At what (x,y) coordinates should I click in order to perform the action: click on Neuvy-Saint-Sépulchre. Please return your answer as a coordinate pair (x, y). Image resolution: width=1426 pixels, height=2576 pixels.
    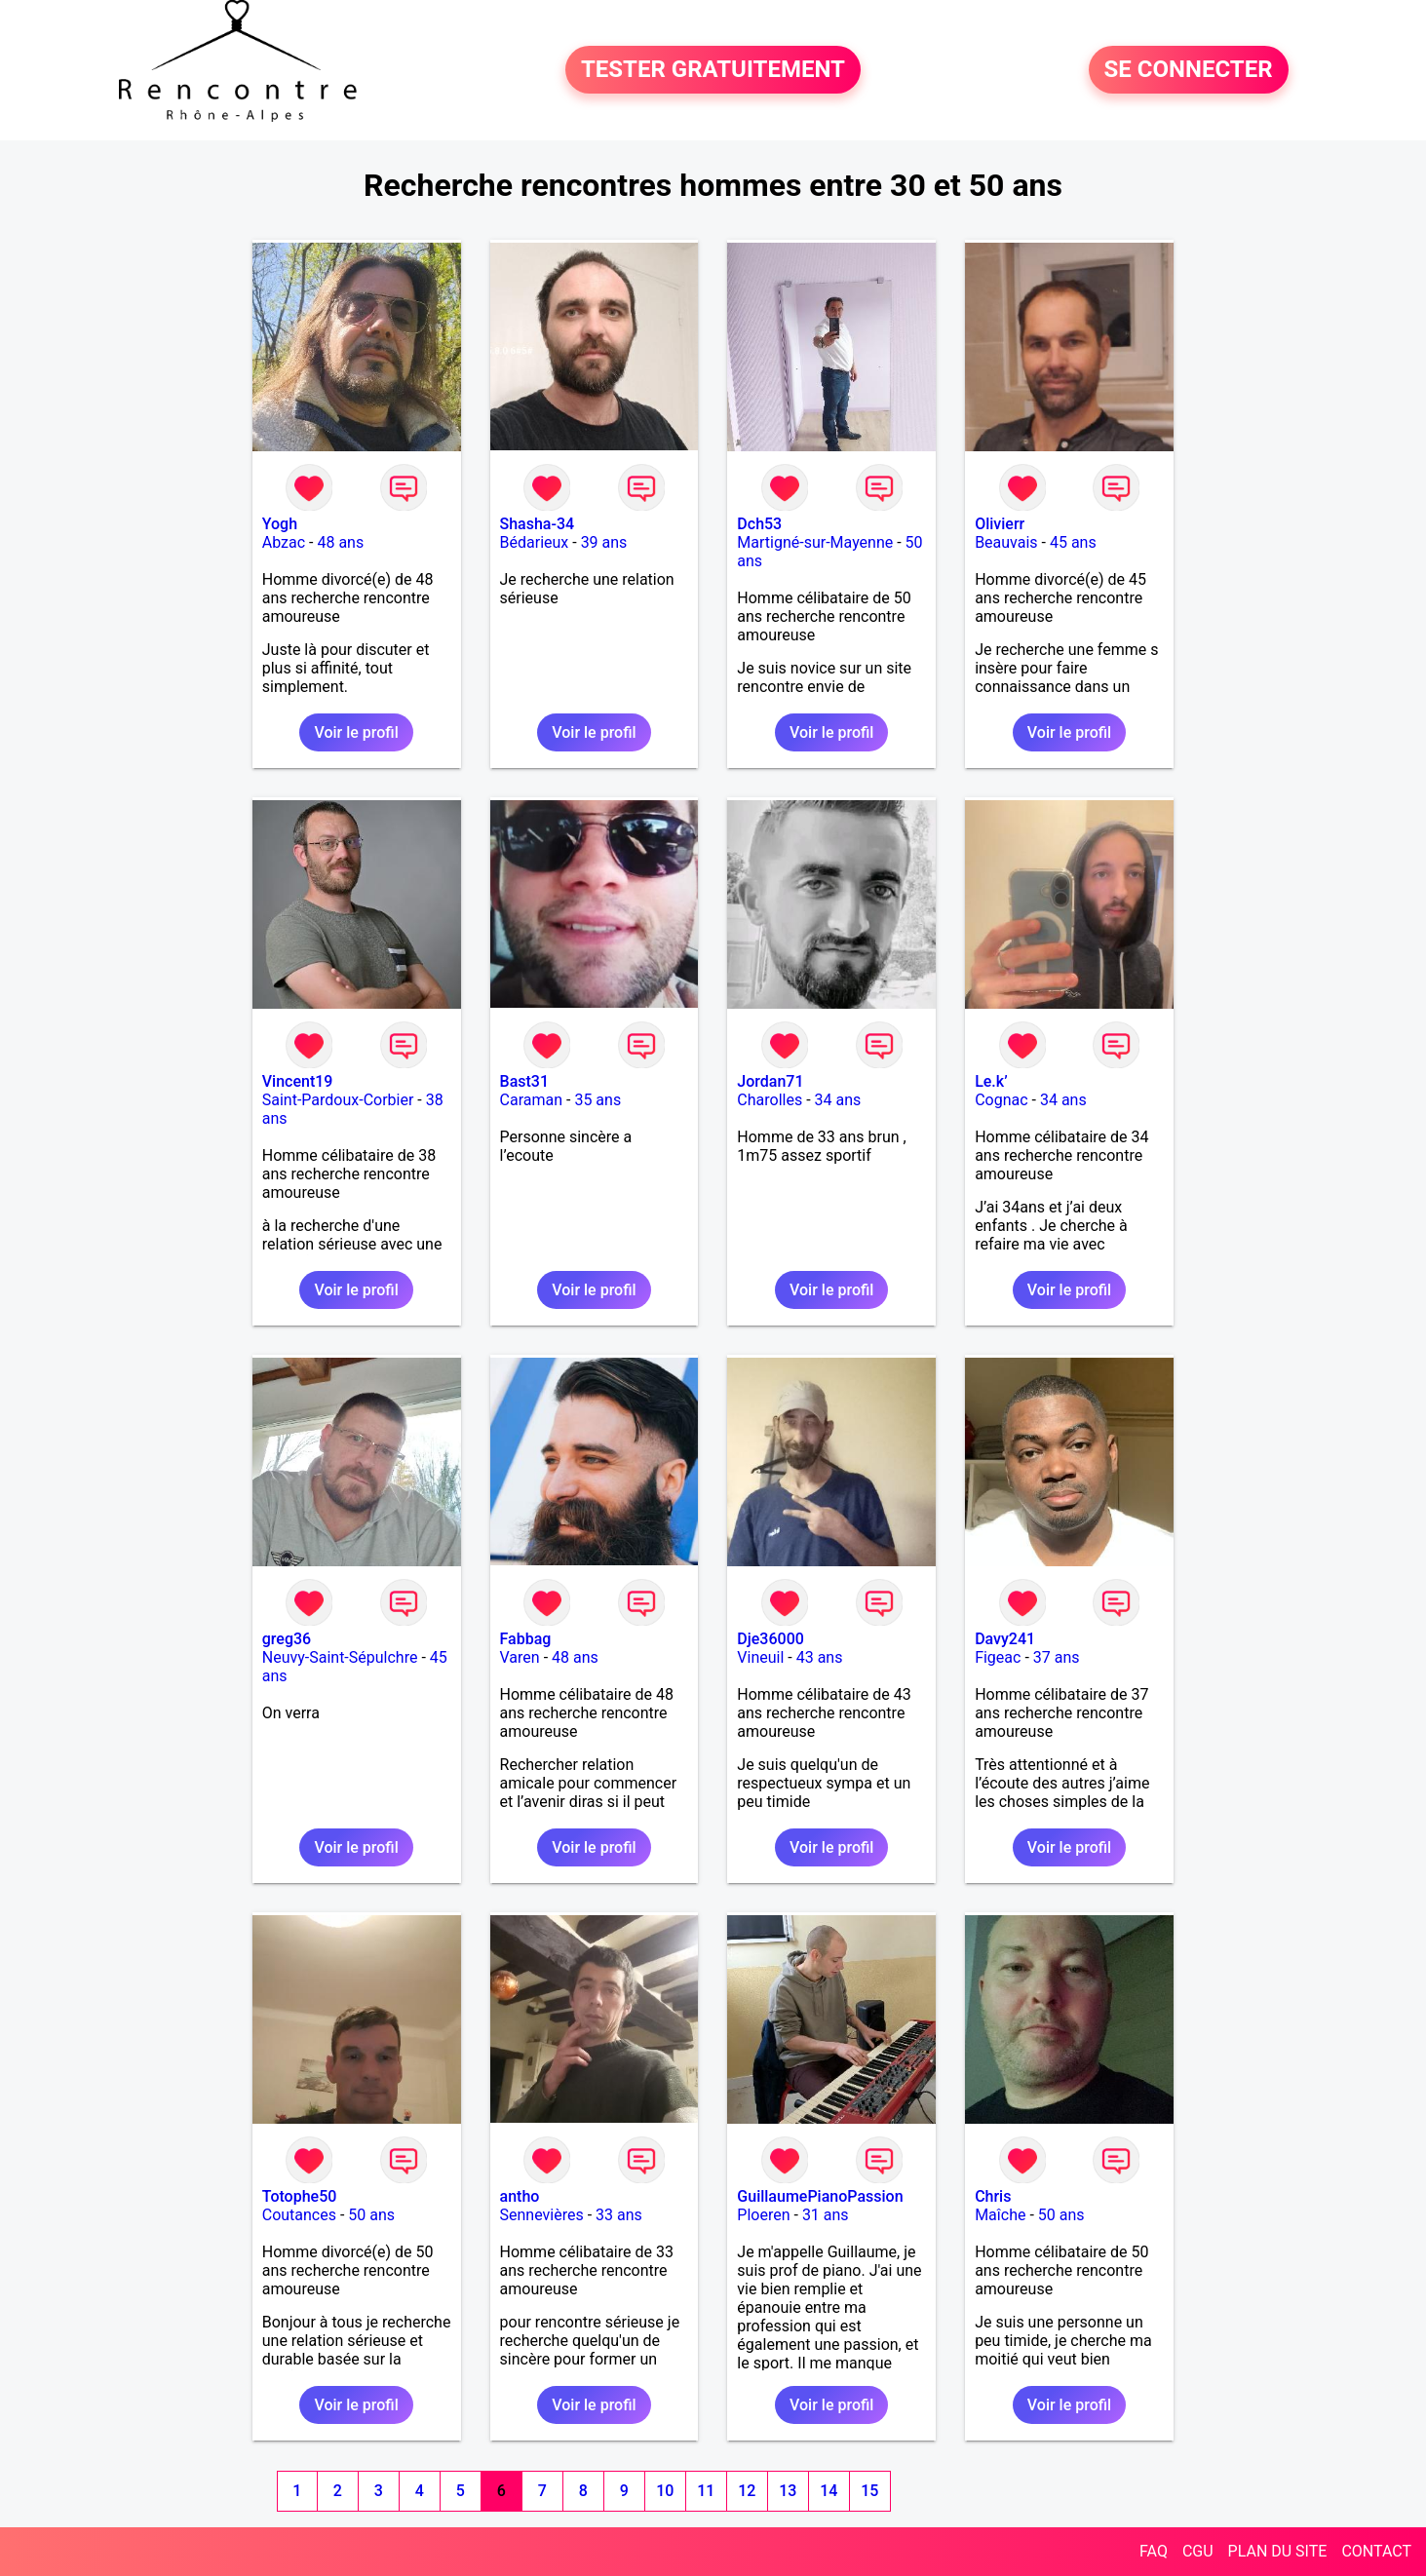
    Looking at the image, I should click on (340, 1657).